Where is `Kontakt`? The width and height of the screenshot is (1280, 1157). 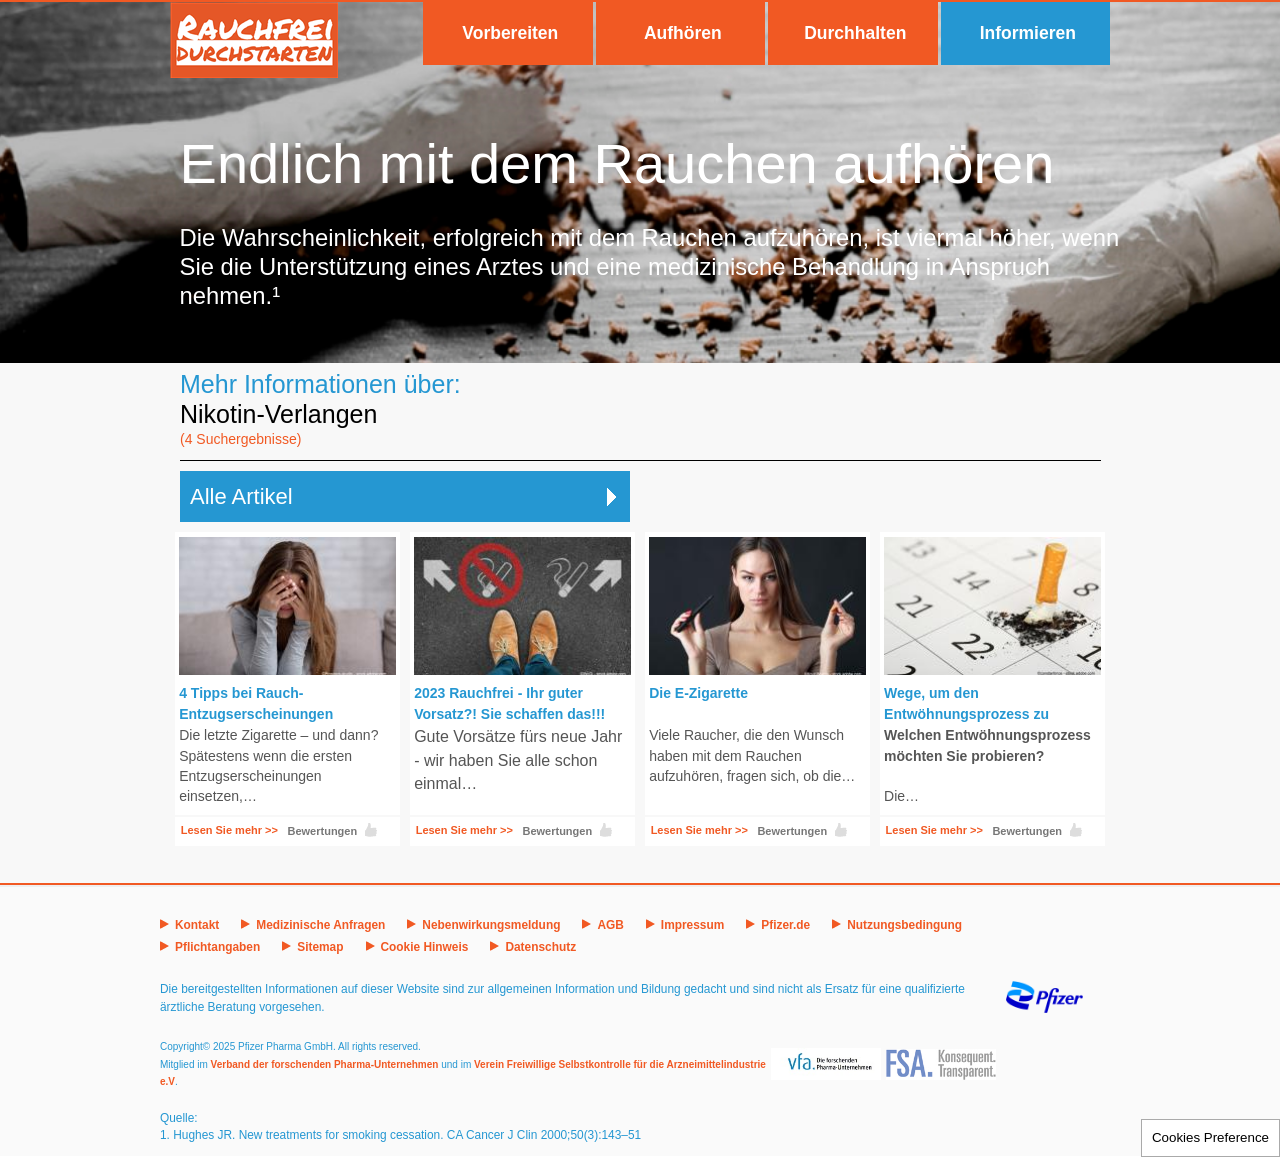 Kontakt is located at coordinates (197, 925).